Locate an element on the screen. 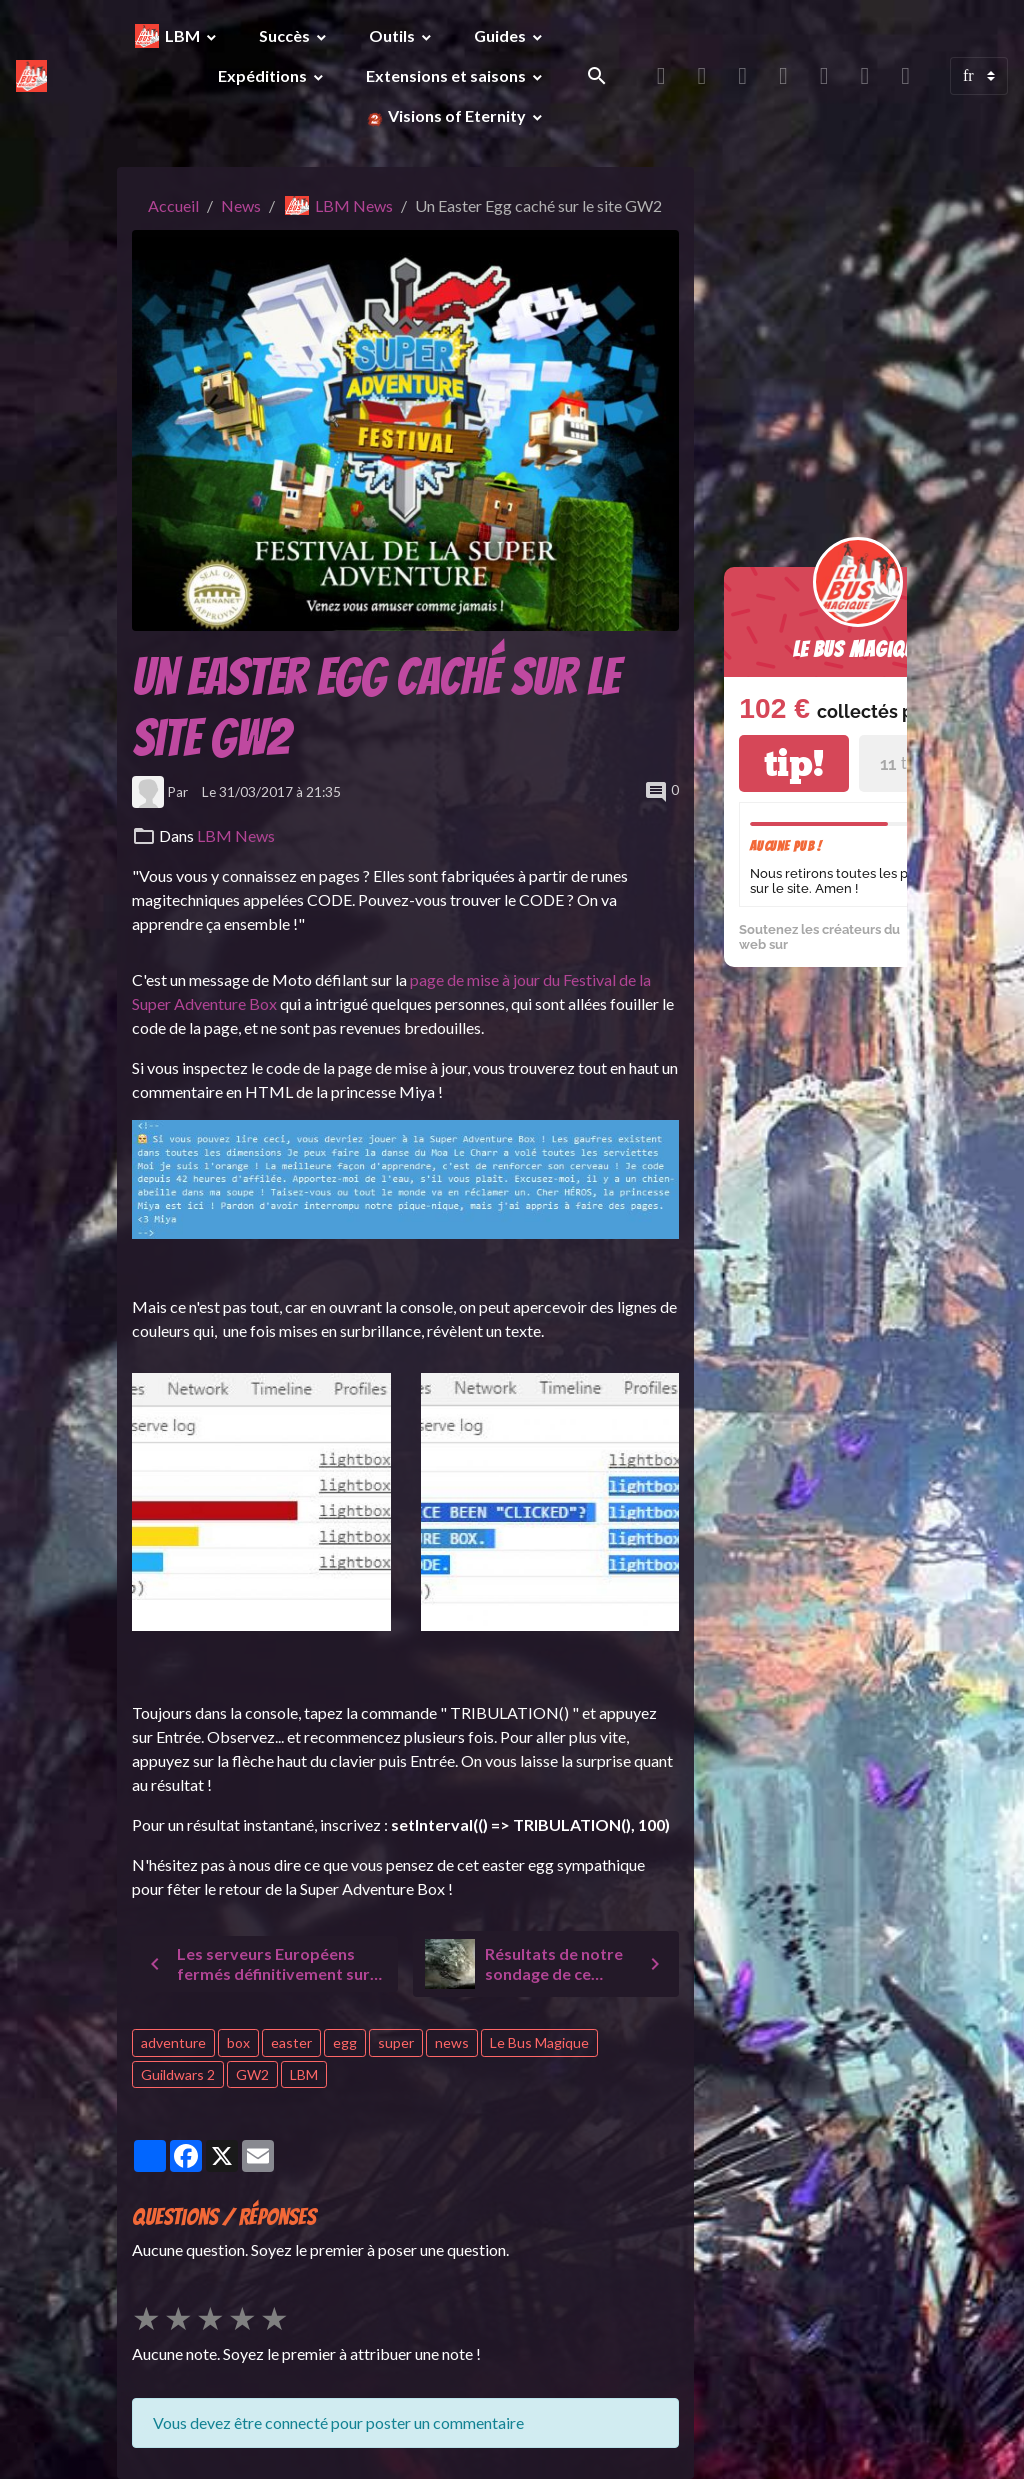 The width and height of the screenshot is (1024, 2479). Guides is located at coordinates (501, 35).